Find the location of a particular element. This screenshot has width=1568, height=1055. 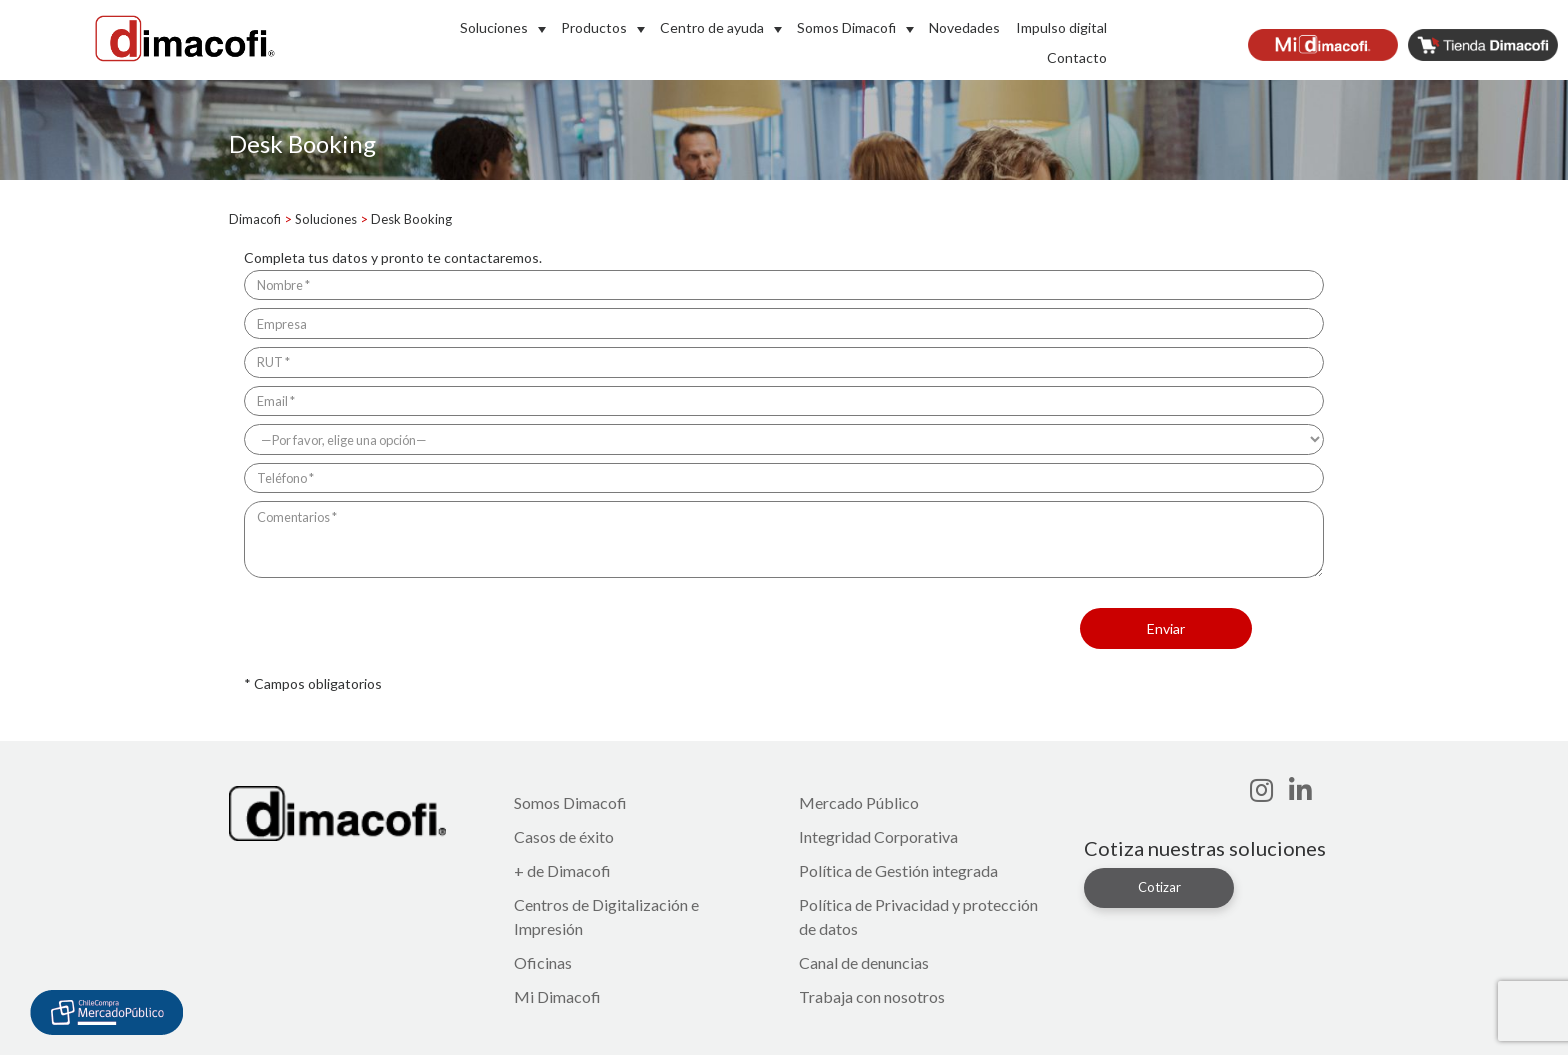

Casos de éxito is located at coordinates (564, 836).